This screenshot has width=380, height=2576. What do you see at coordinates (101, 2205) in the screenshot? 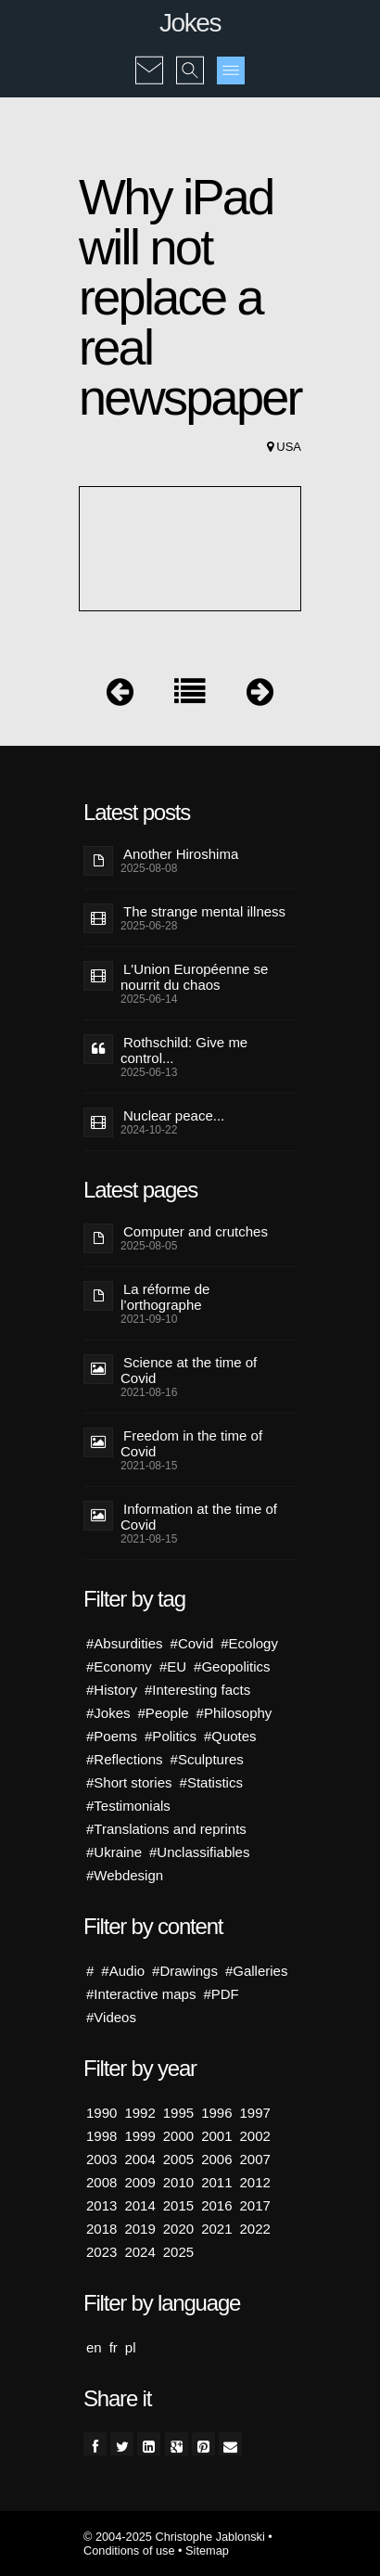
I see `2013` at bounding box center [101, 2205].